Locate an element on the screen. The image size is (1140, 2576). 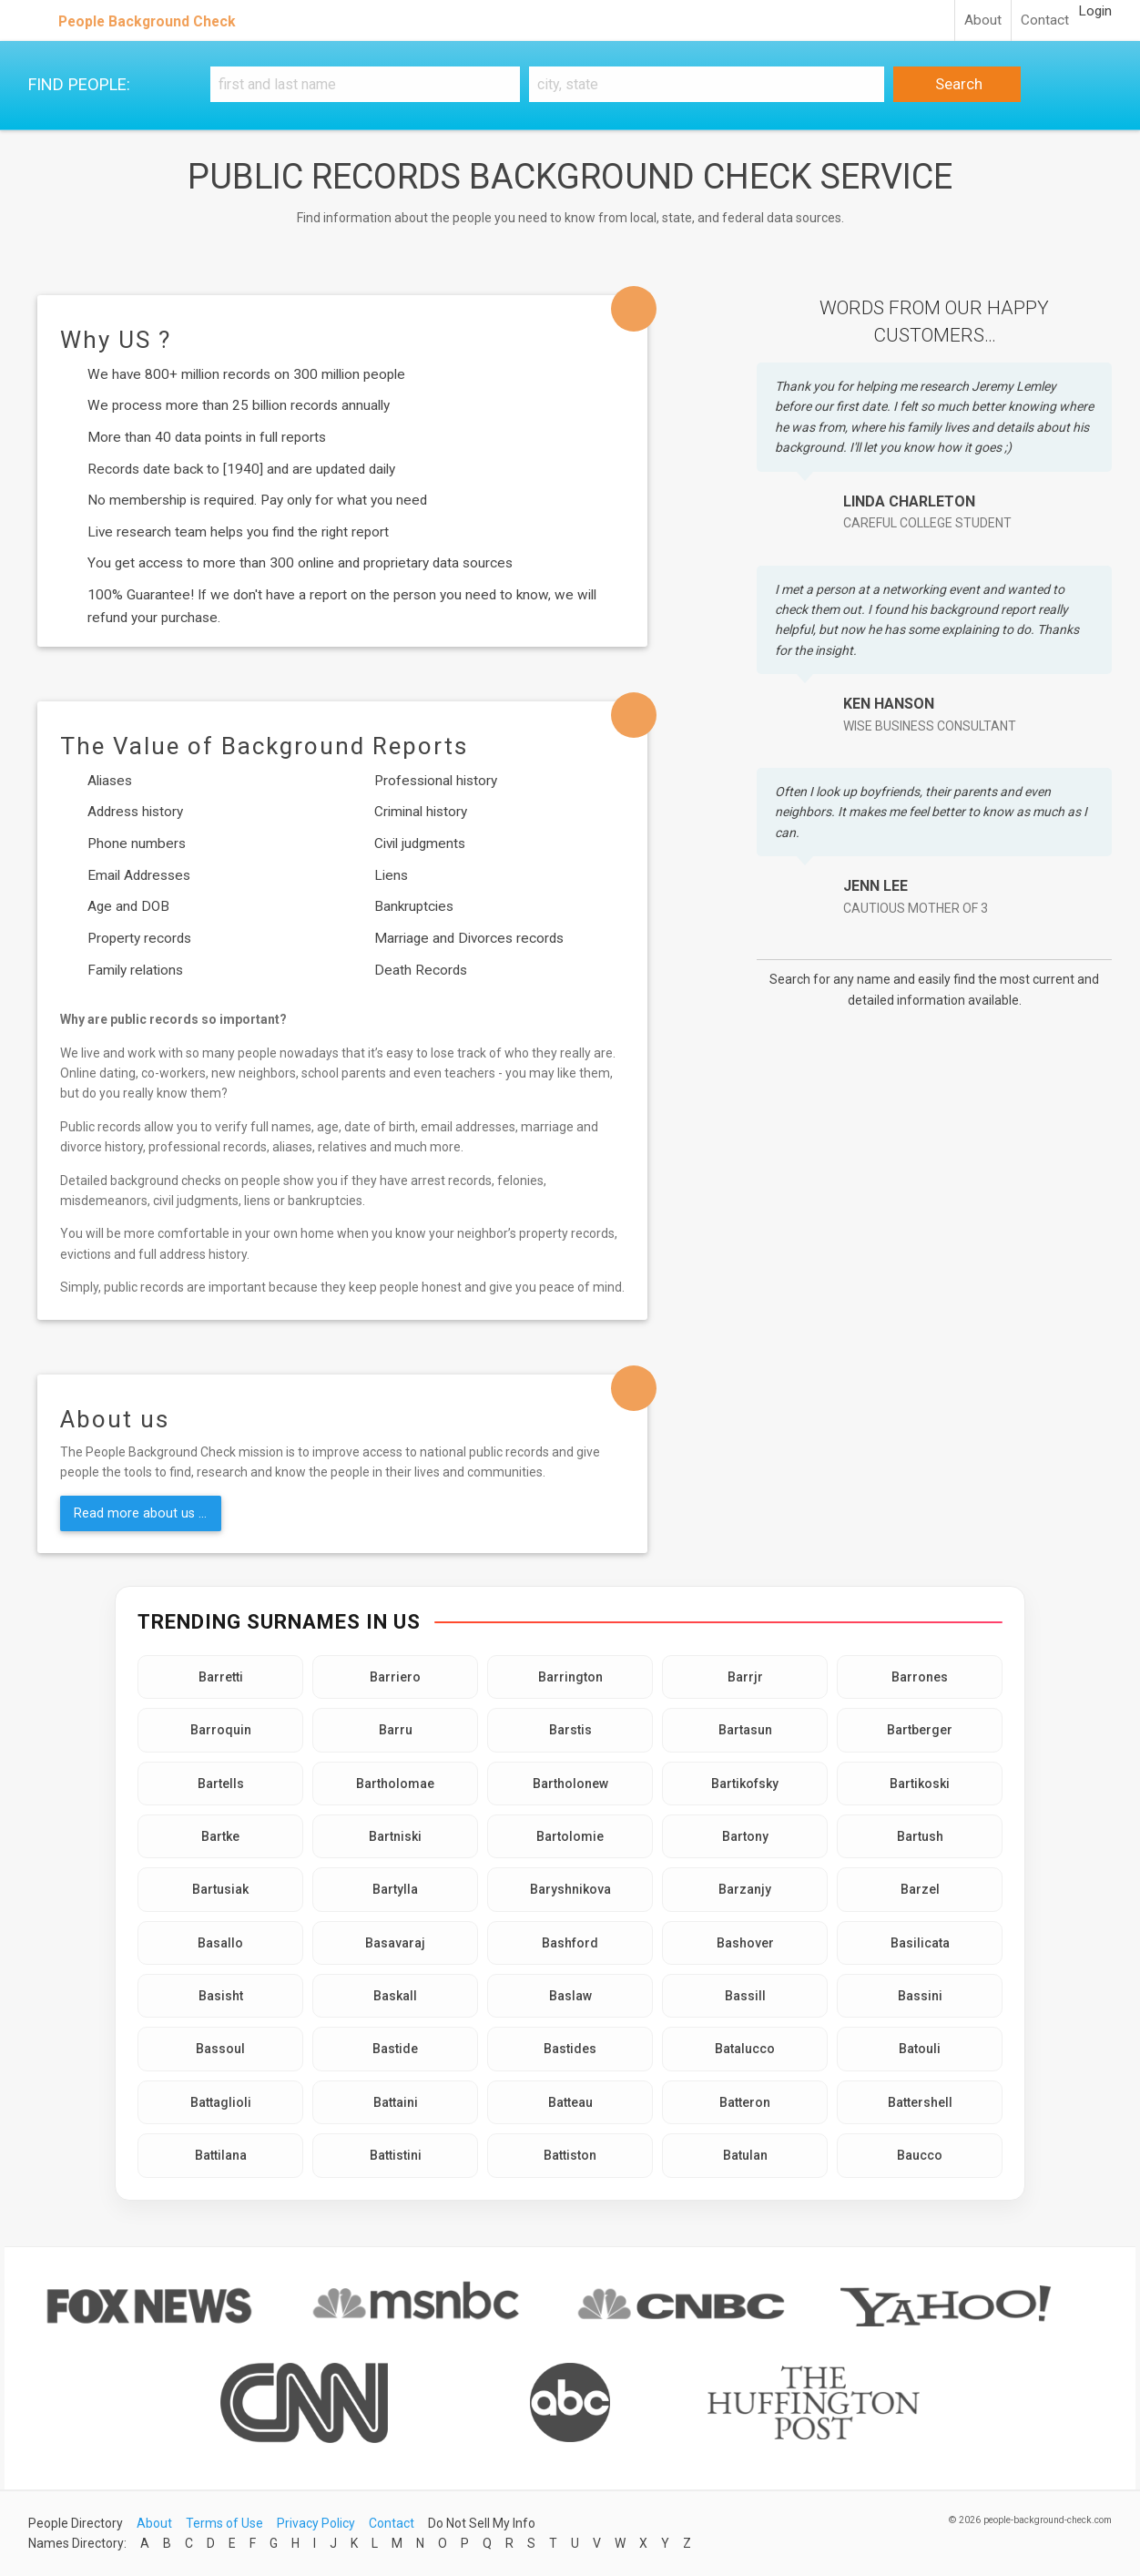
Bassill is located at coordinates (745, 1995).